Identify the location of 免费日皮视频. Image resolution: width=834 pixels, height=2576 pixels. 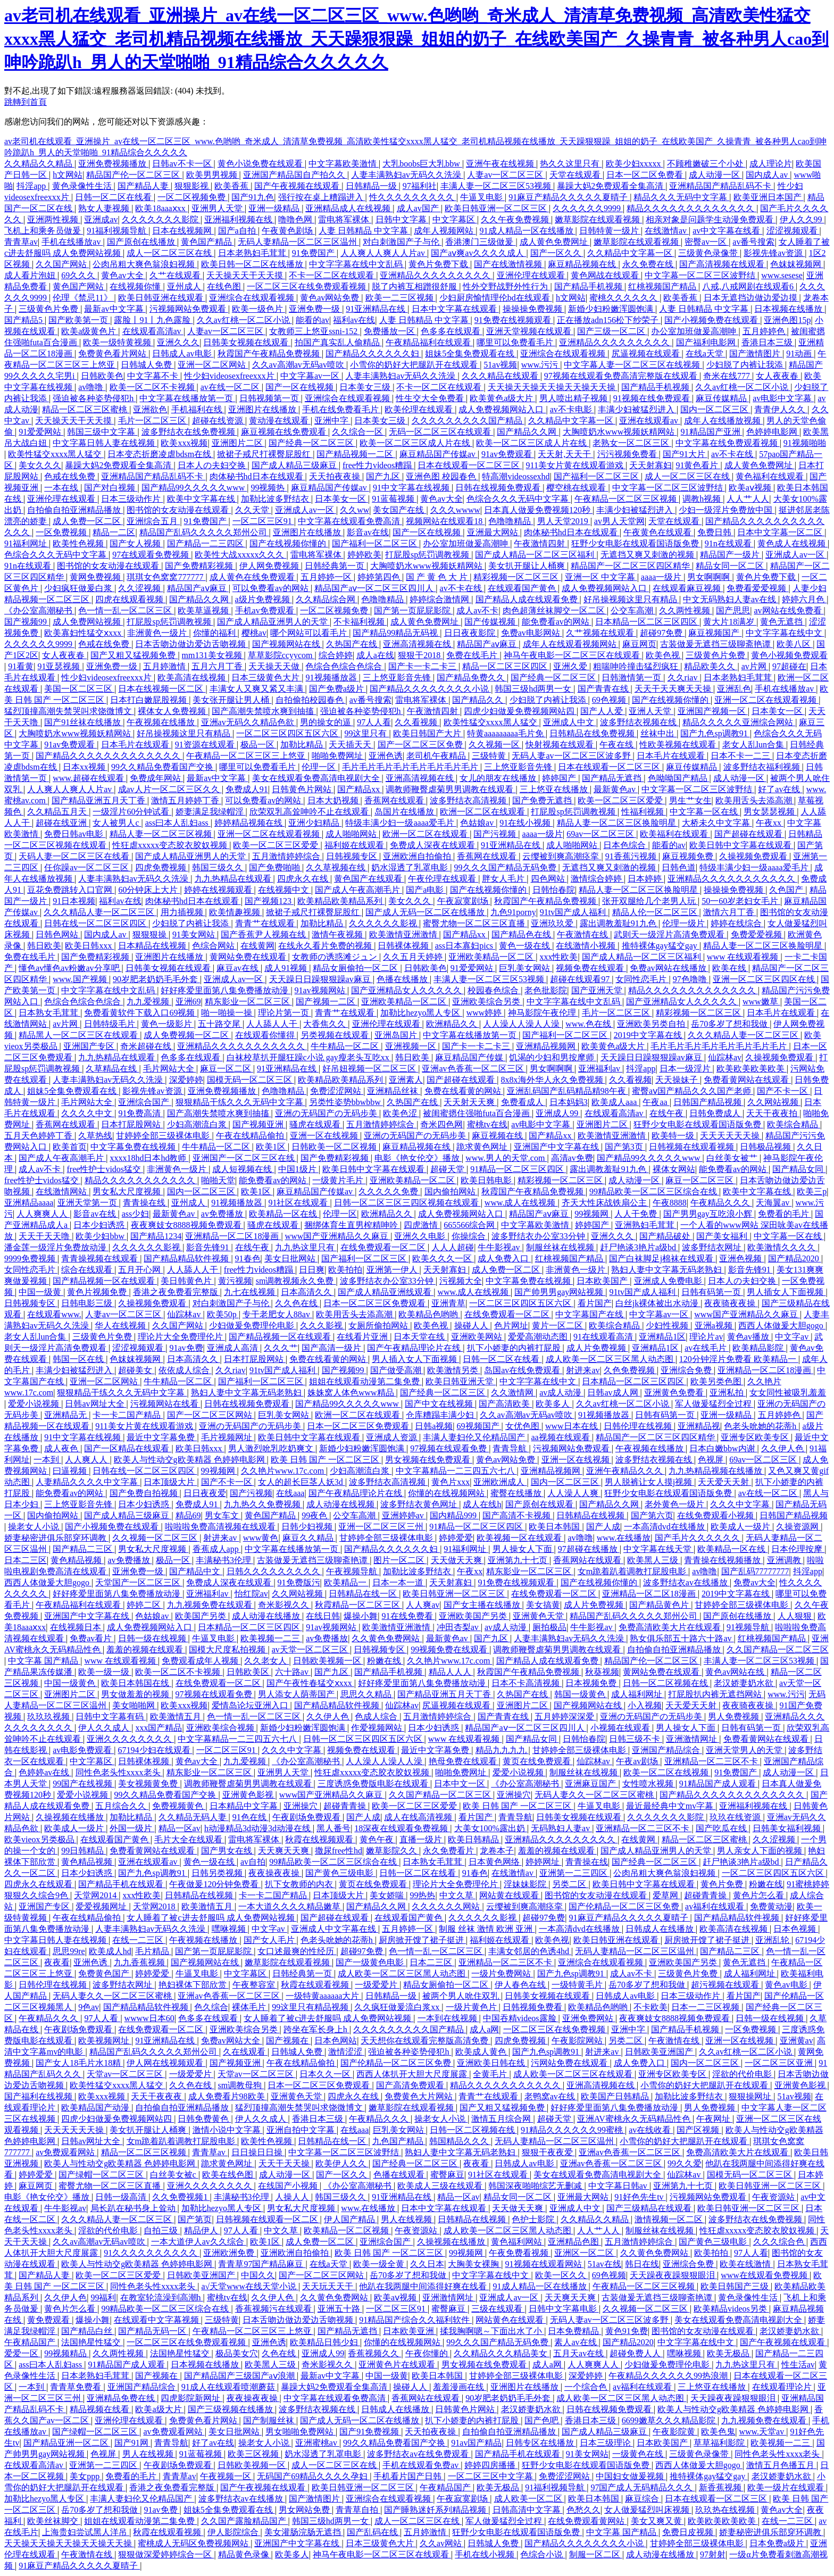
(688, 2532).